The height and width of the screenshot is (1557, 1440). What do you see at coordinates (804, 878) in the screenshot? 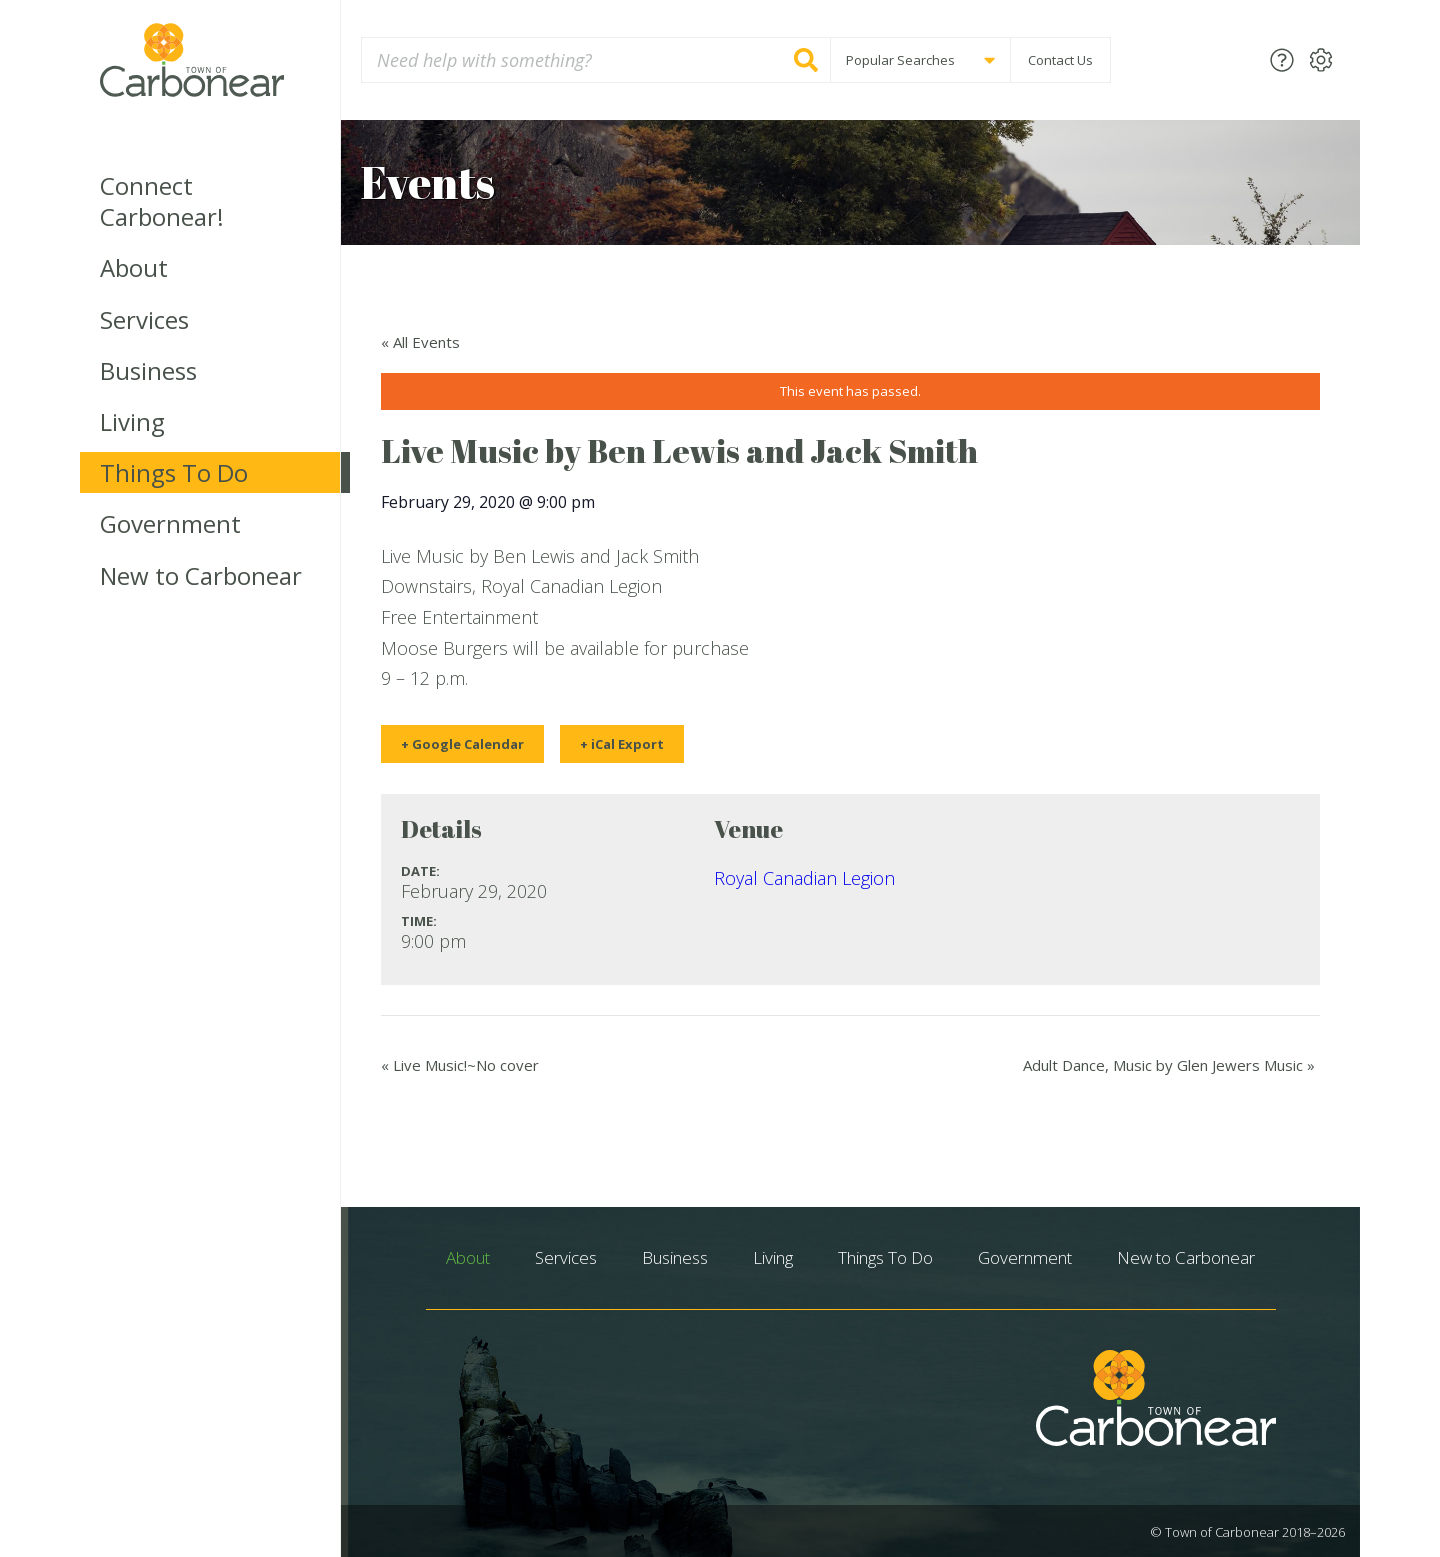
I see `Royal Canadian Legion` at bounding box center [804, 878].